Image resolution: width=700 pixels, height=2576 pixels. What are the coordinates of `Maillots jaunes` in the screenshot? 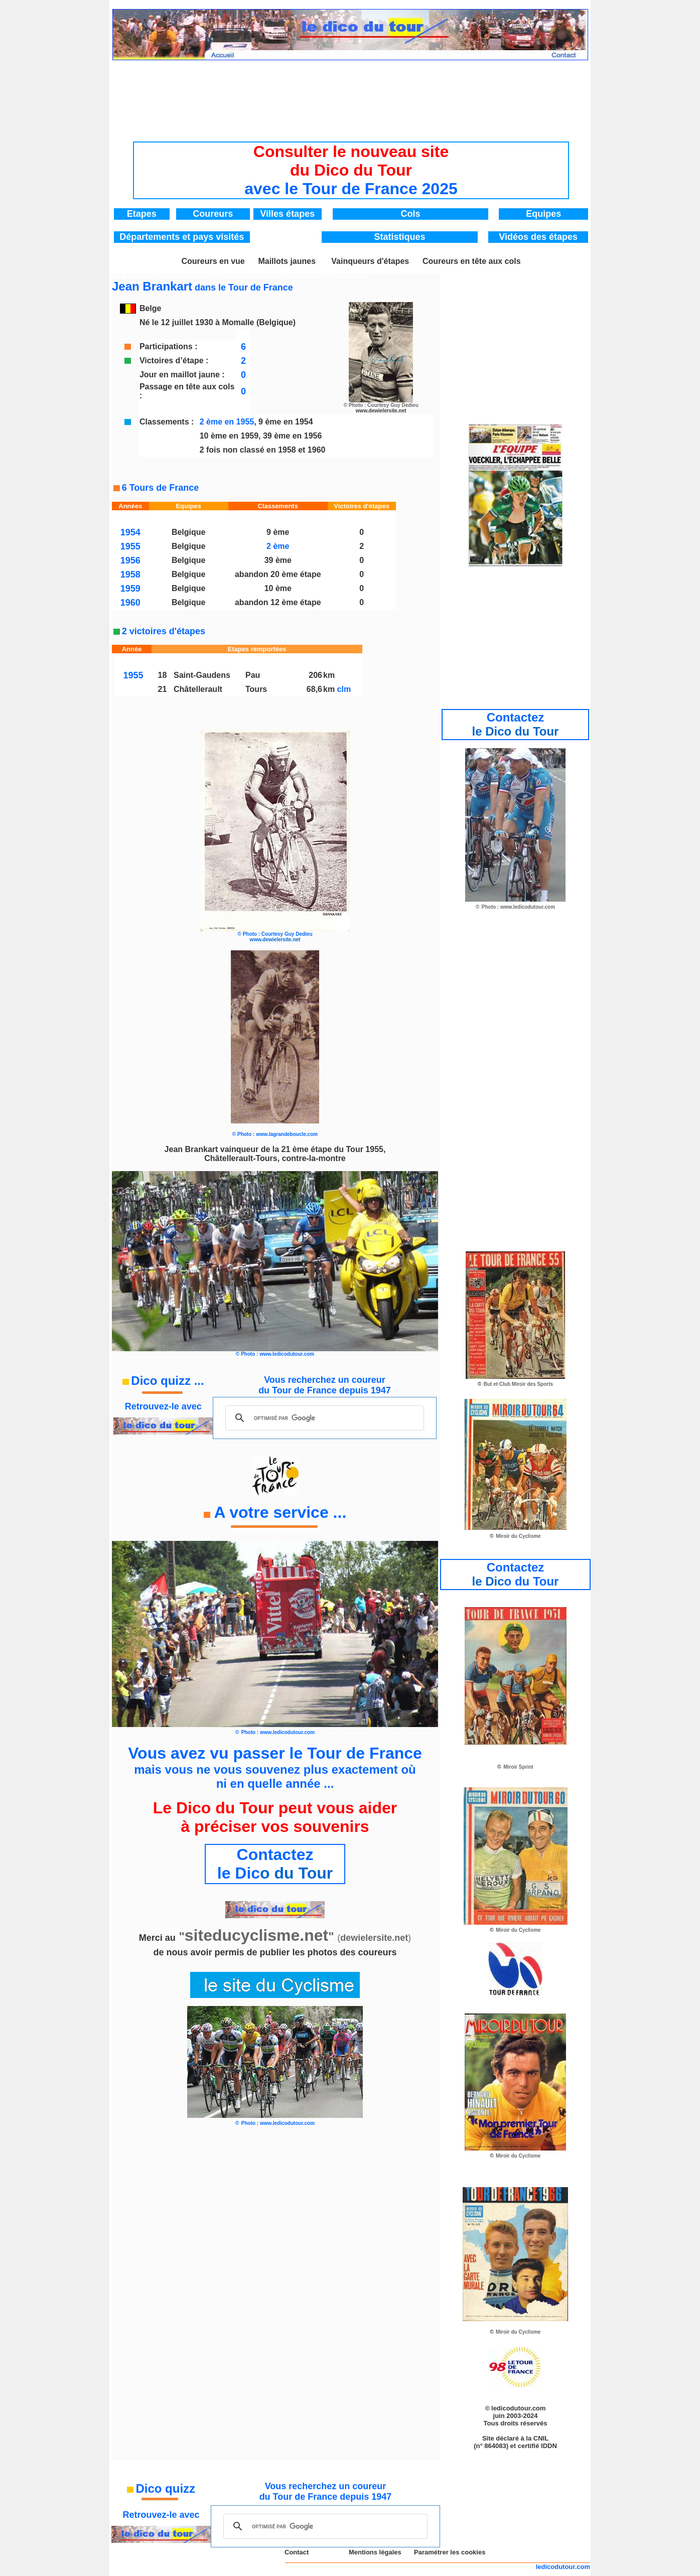 It's located at (287, 261).